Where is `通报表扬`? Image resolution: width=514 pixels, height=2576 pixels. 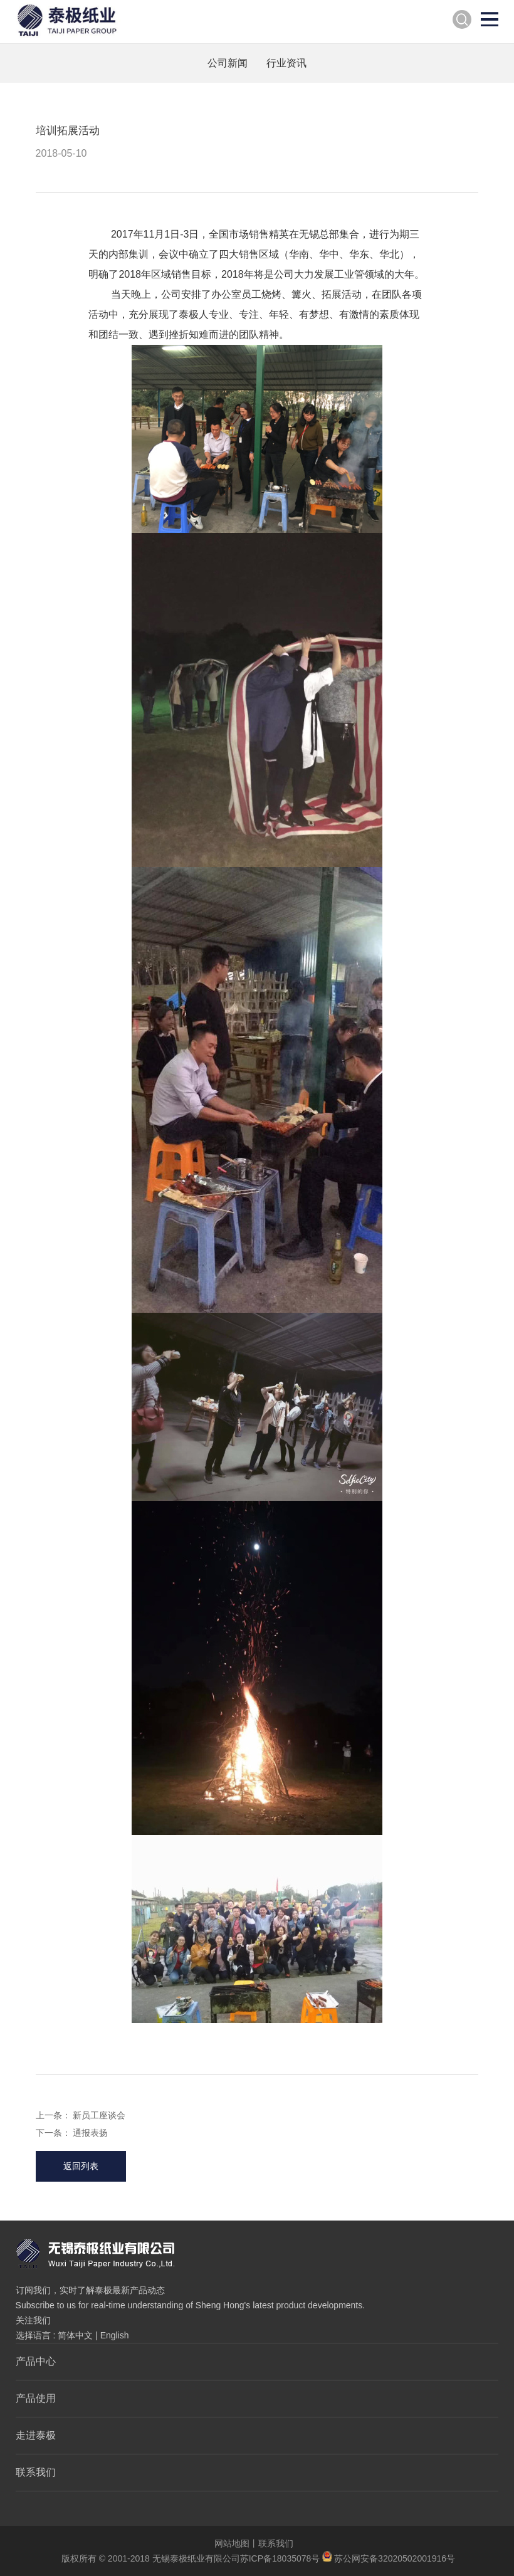
通报表扬 is located at coordinates (90, 2133).